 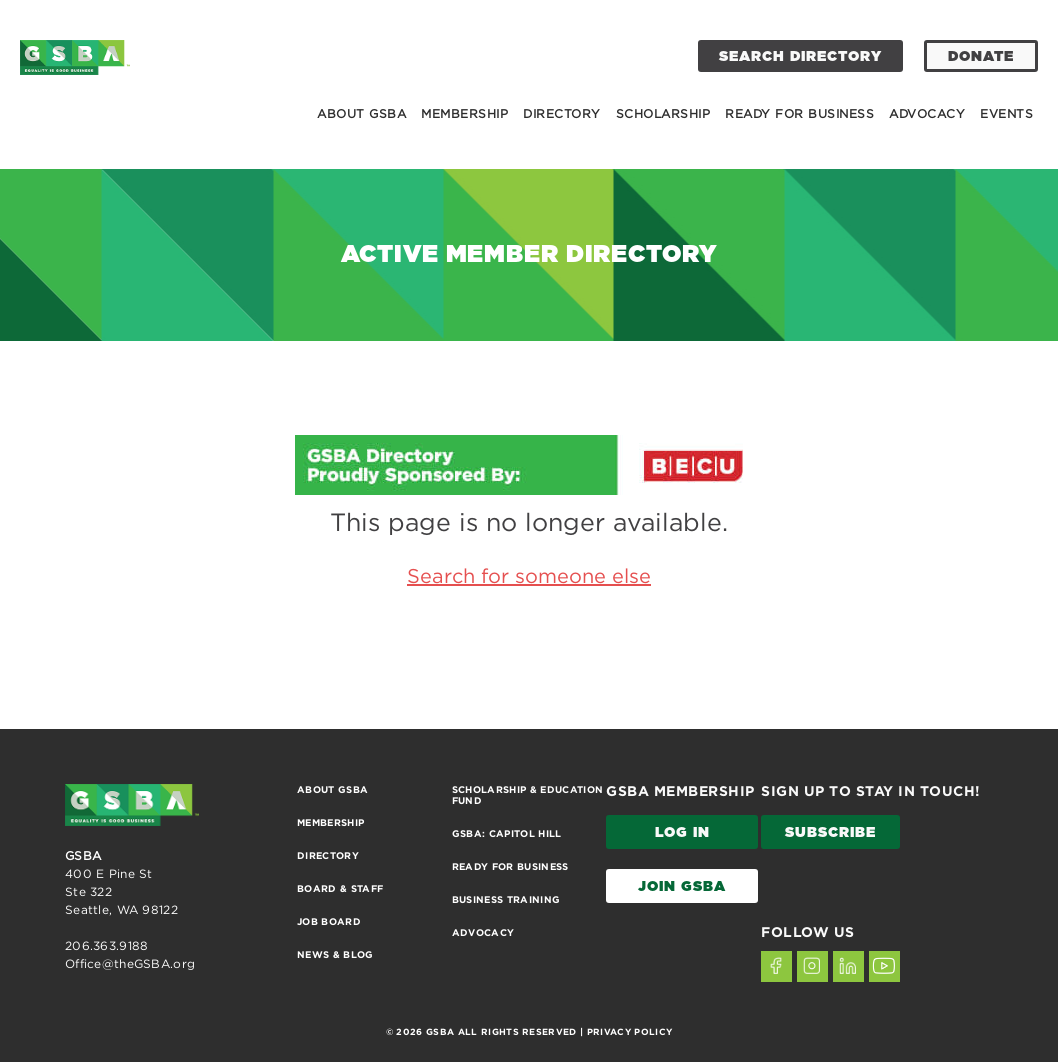 I want to click on About GSBA, so click(x=361, y=113).